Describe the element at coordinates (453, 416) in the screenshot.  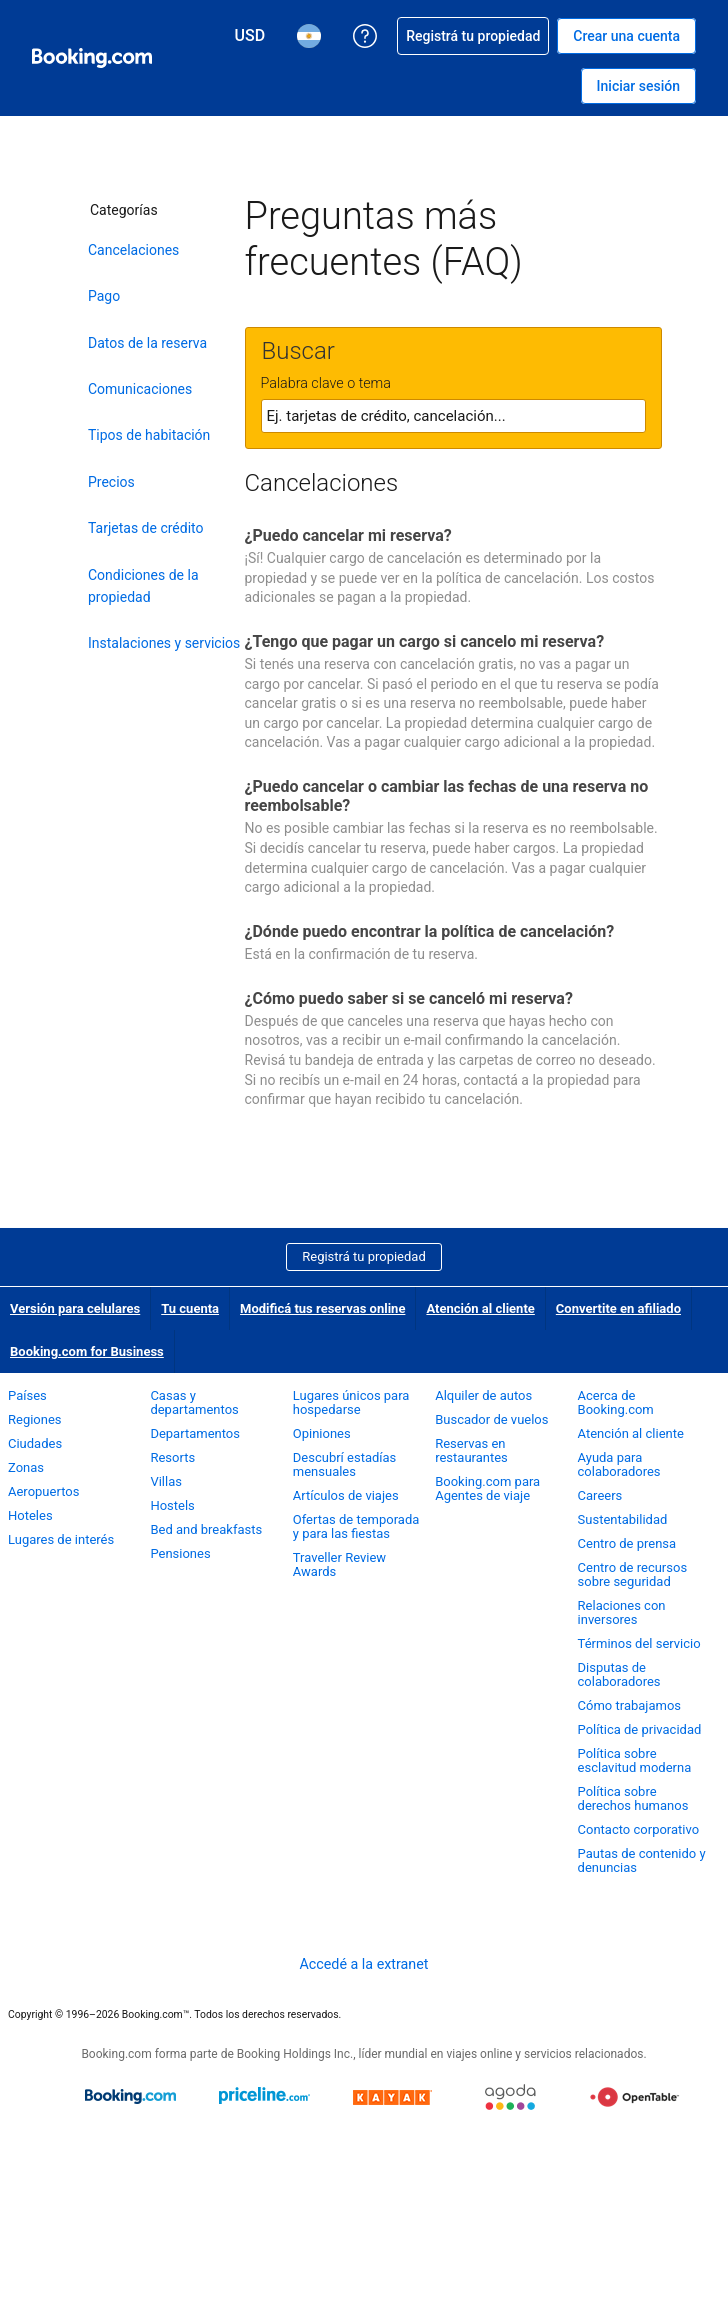
I see `[textbox]` at that location.